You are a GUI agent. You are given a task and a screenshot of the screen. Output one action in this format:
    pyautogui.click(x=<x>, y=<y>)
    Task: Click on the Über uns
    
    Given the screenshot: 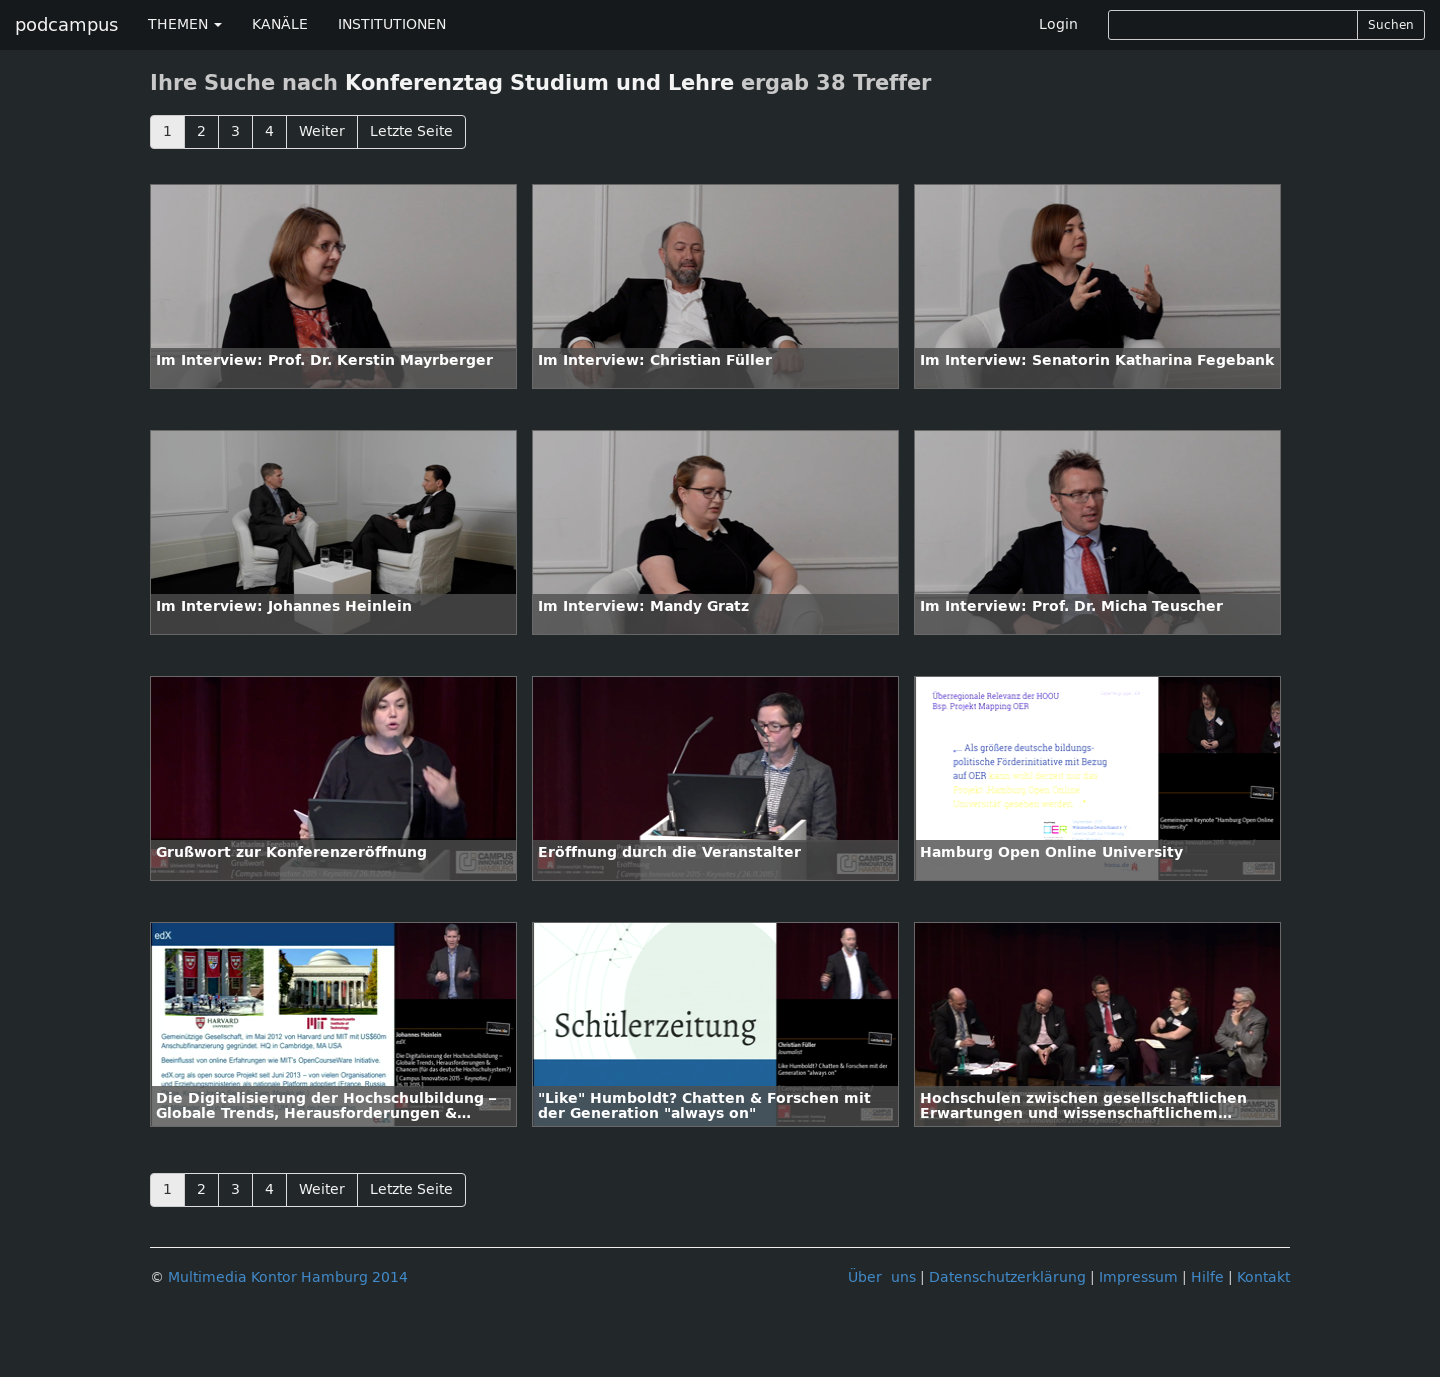 What is the action you would take?
    pyautogui.click(x=882, y=1277)
    